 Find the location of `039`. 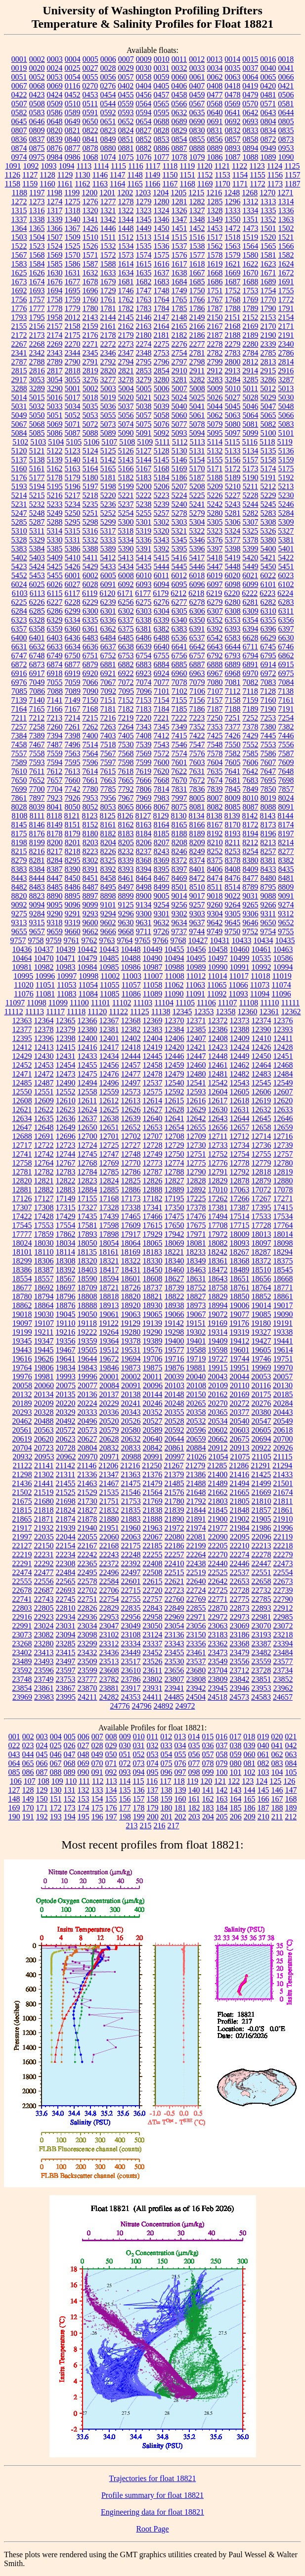

039 is located at coordinates (250, 1745).